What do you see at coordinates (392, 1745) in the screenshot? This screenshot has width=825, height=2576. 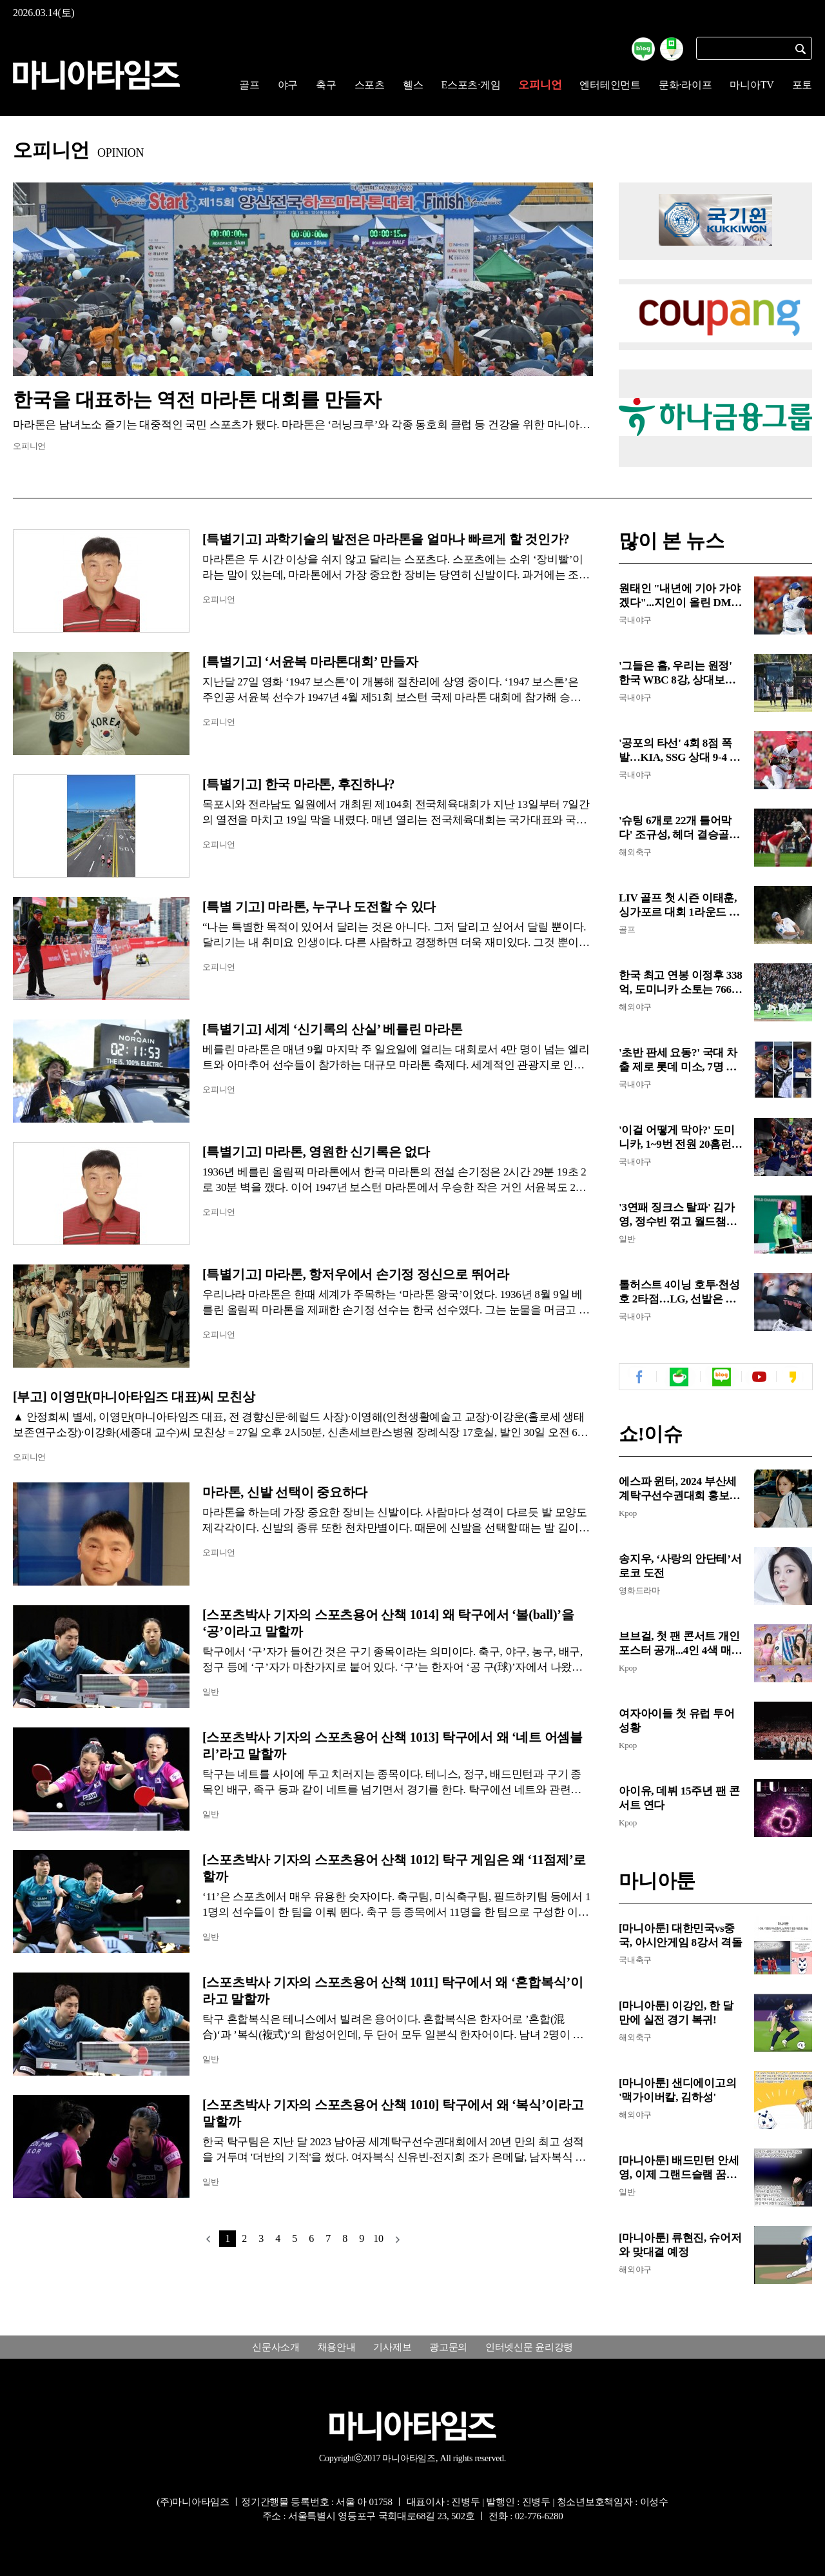 I see `[스포츠박사 기자의 스포츠용어 산책 1013] 탁구에서 왜 ‘네트 어셈블리’라고 말할까` at bounding box center [392, 1745].